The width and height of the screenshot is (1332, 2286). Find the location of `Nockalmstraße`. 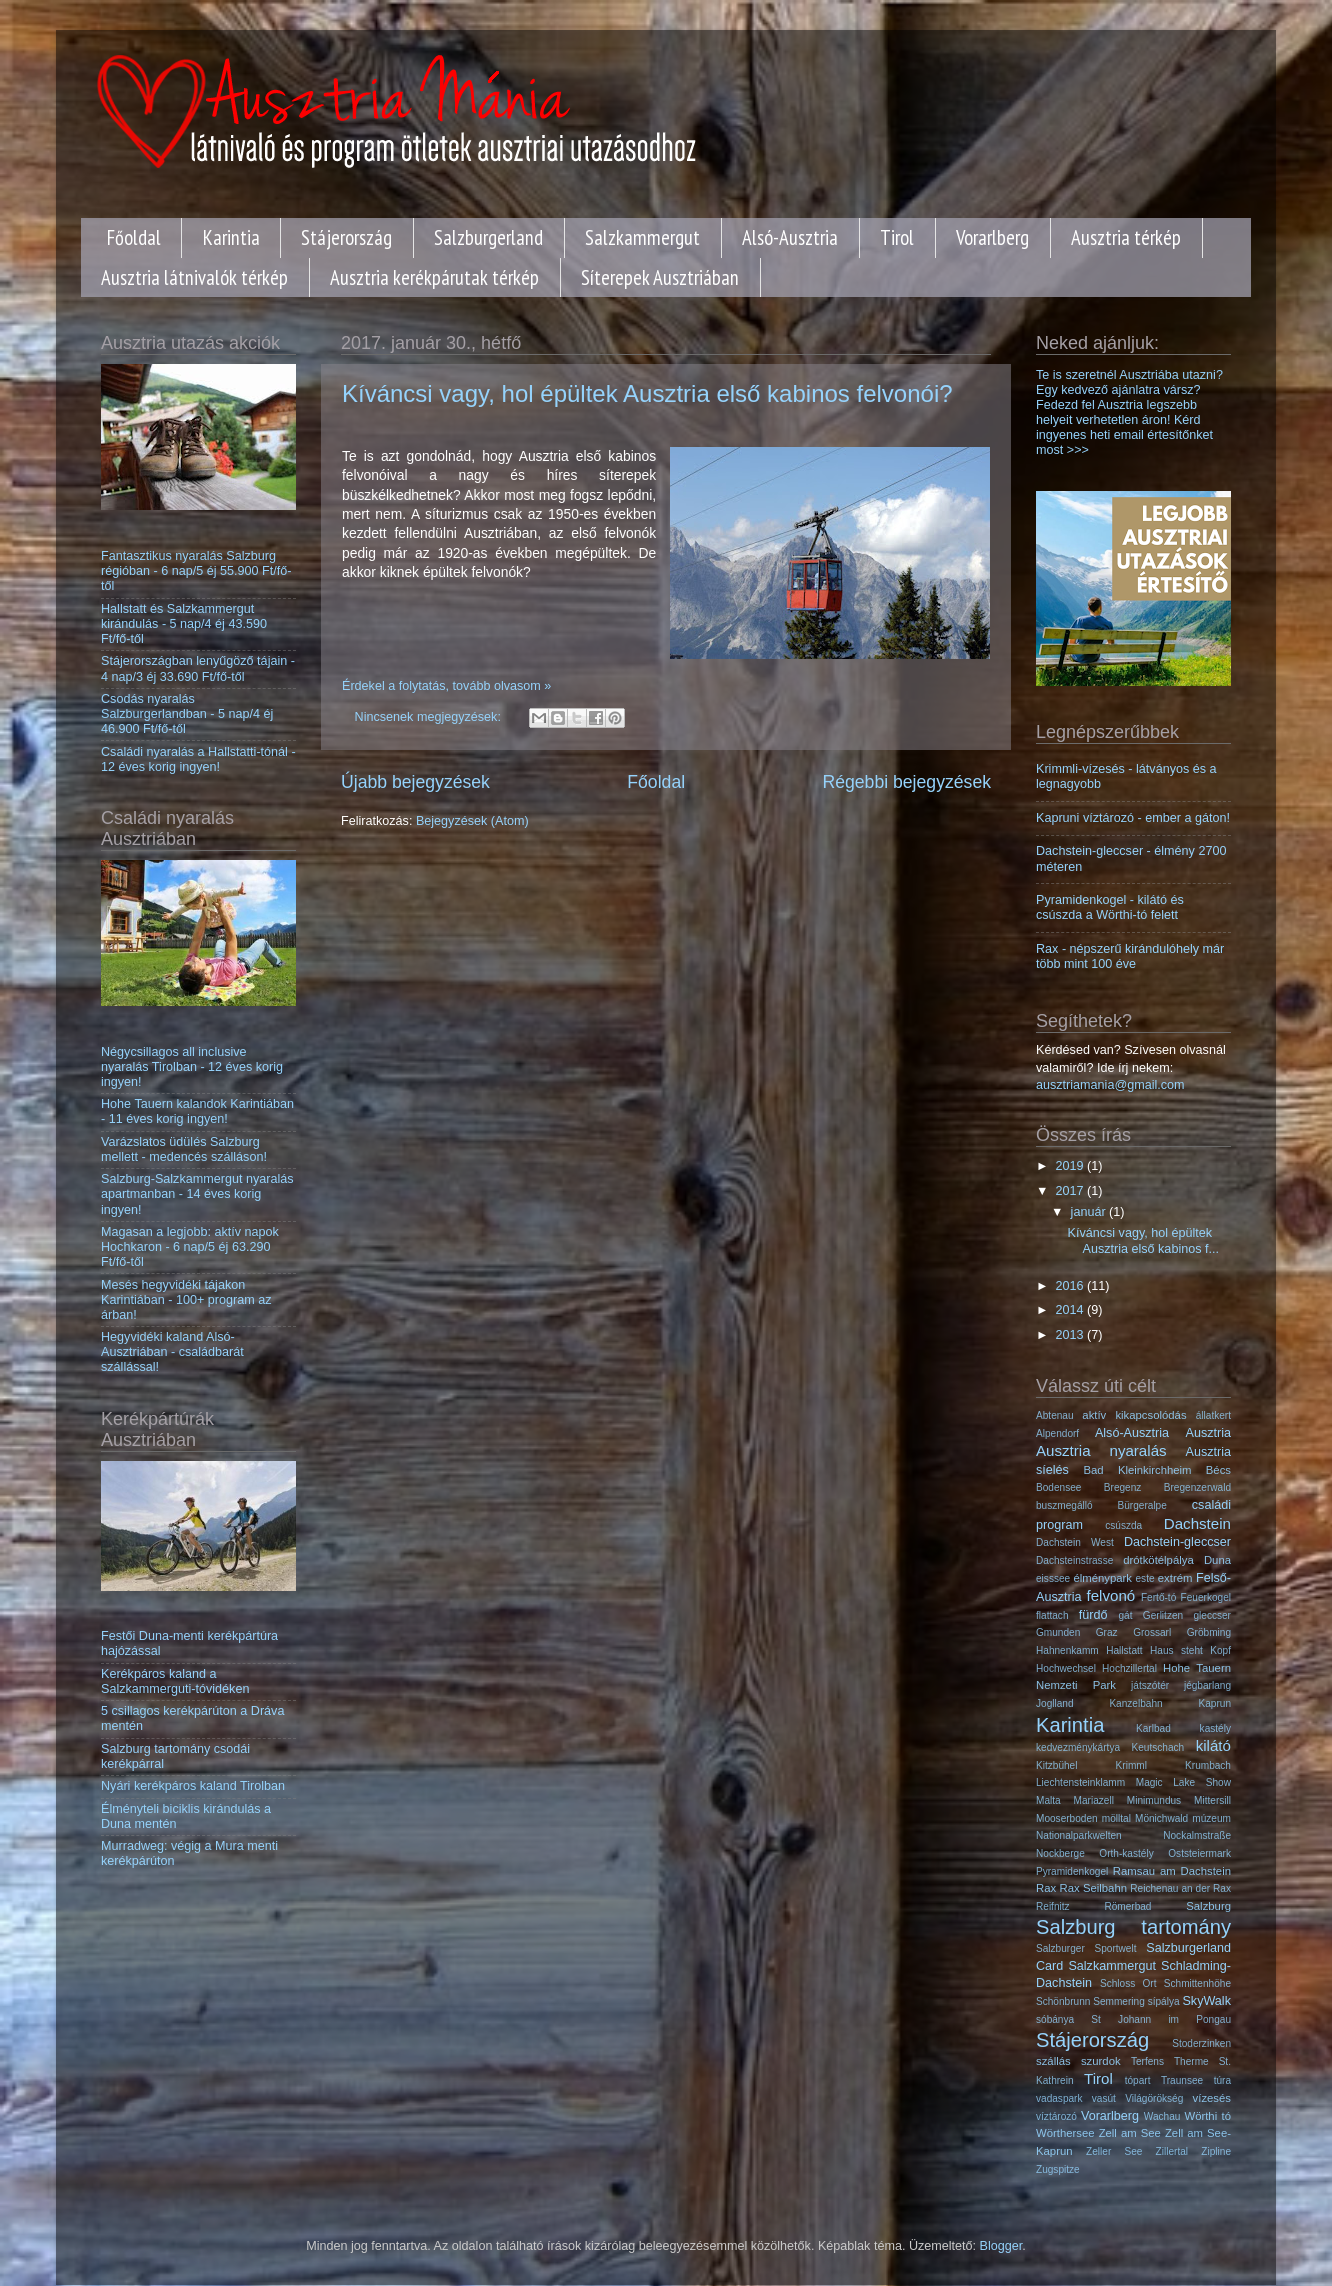

Nockalmstraße is located at coordinates (1197, 1835).